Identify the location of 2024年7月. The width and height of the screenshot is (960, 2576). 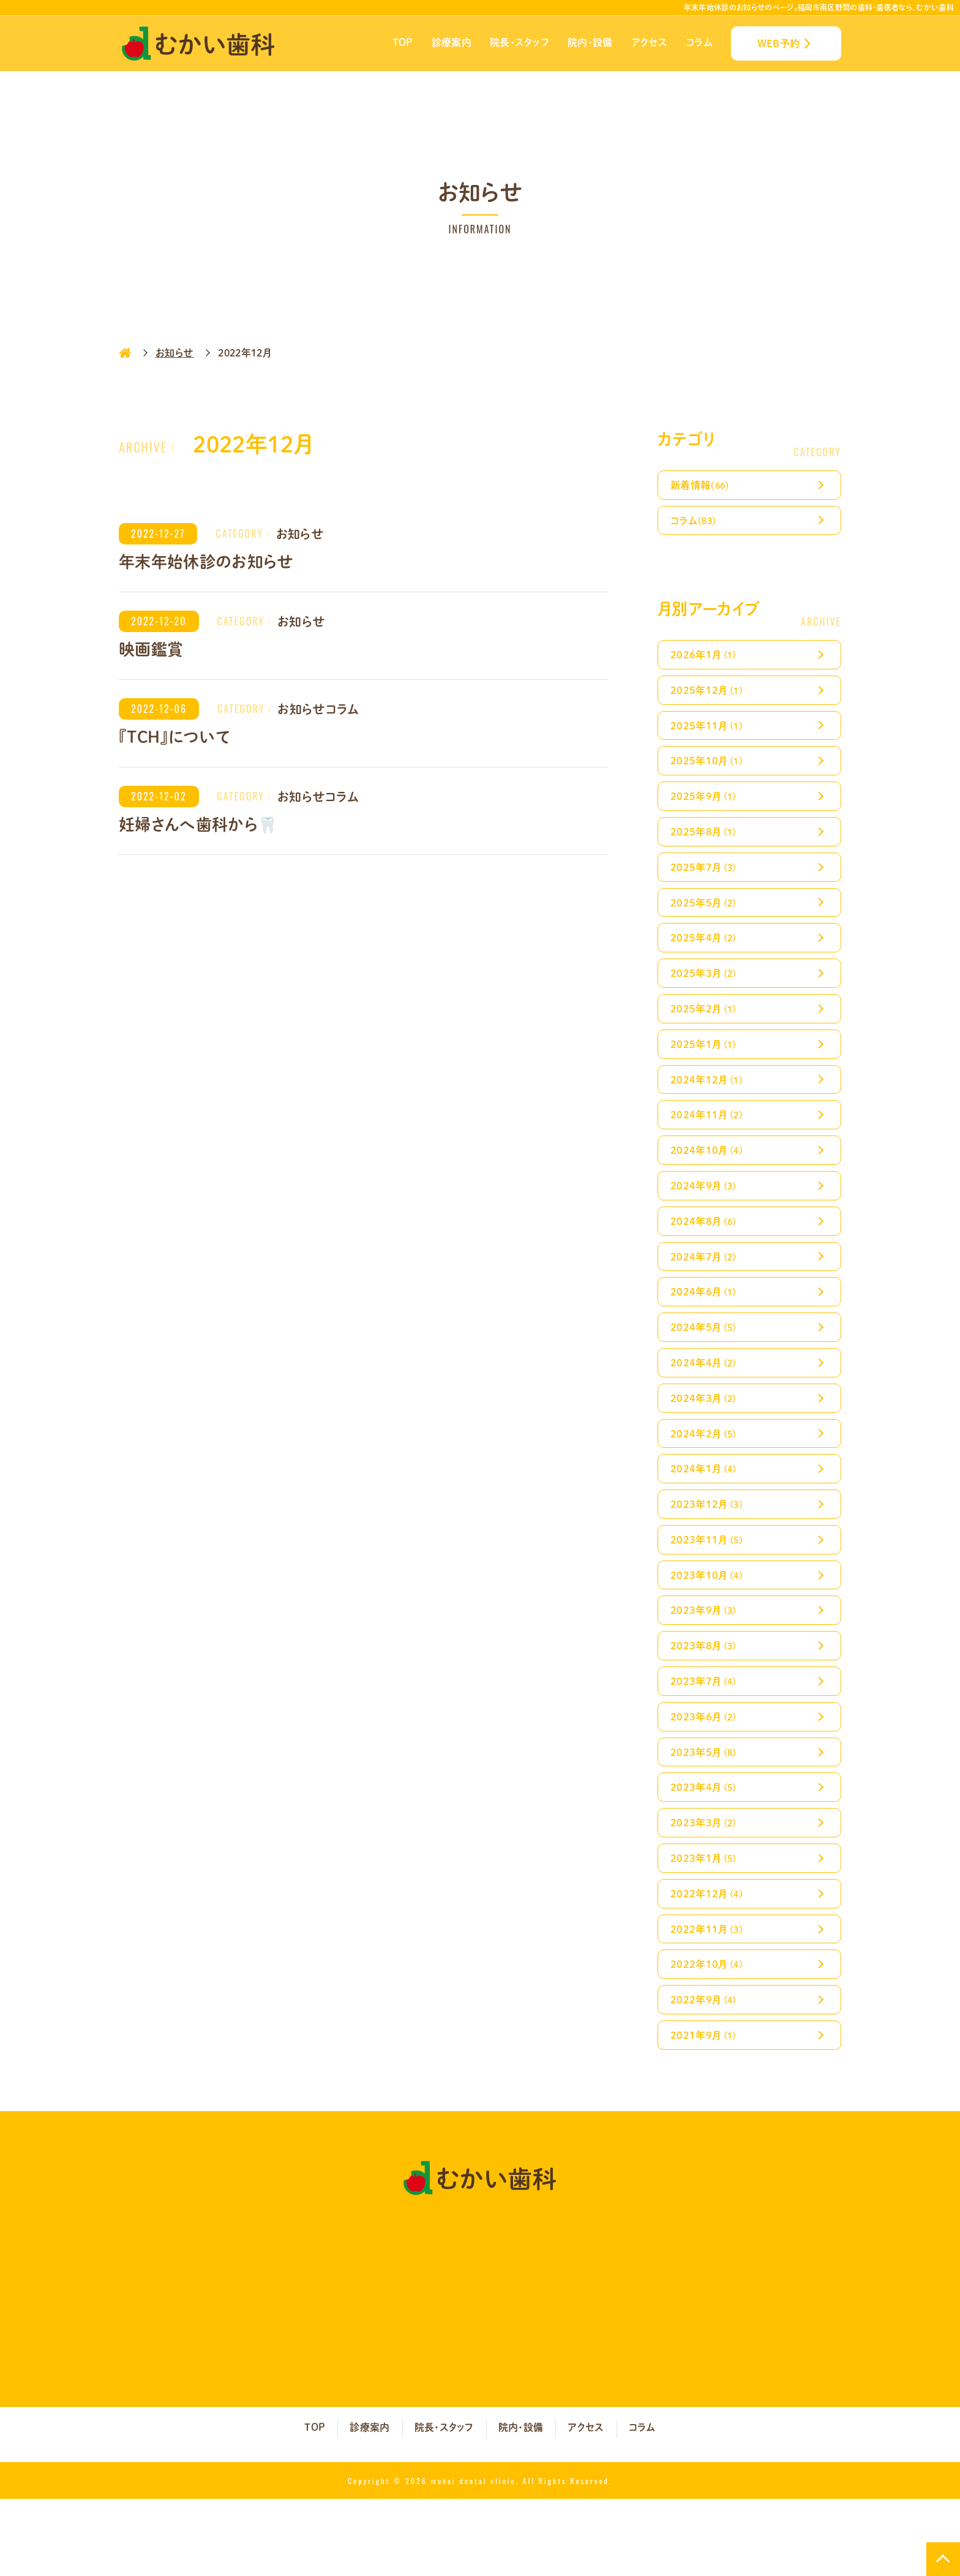
(706, 1292).